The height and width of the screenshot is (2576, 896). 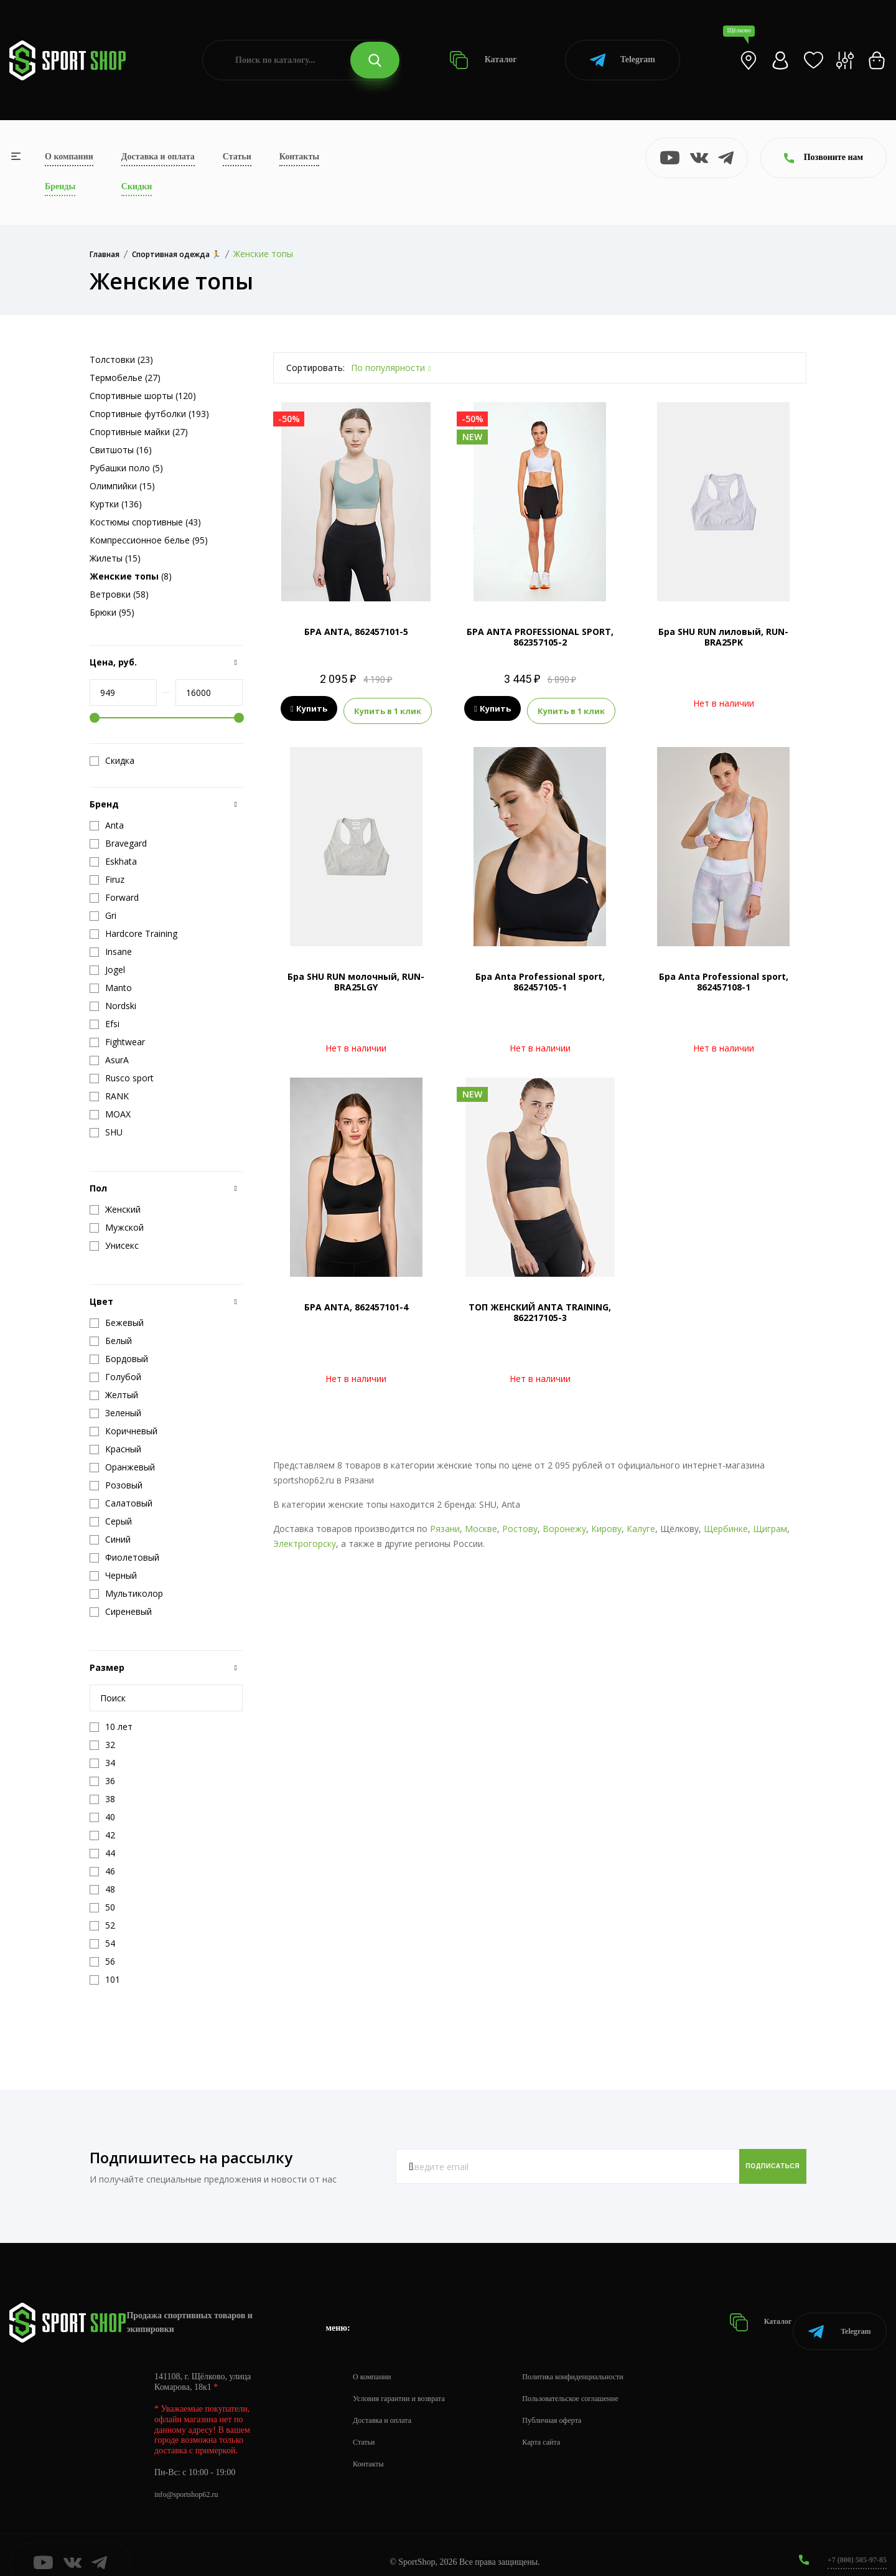 I want to click on Термобелье (27), so click(x=125, y=377).